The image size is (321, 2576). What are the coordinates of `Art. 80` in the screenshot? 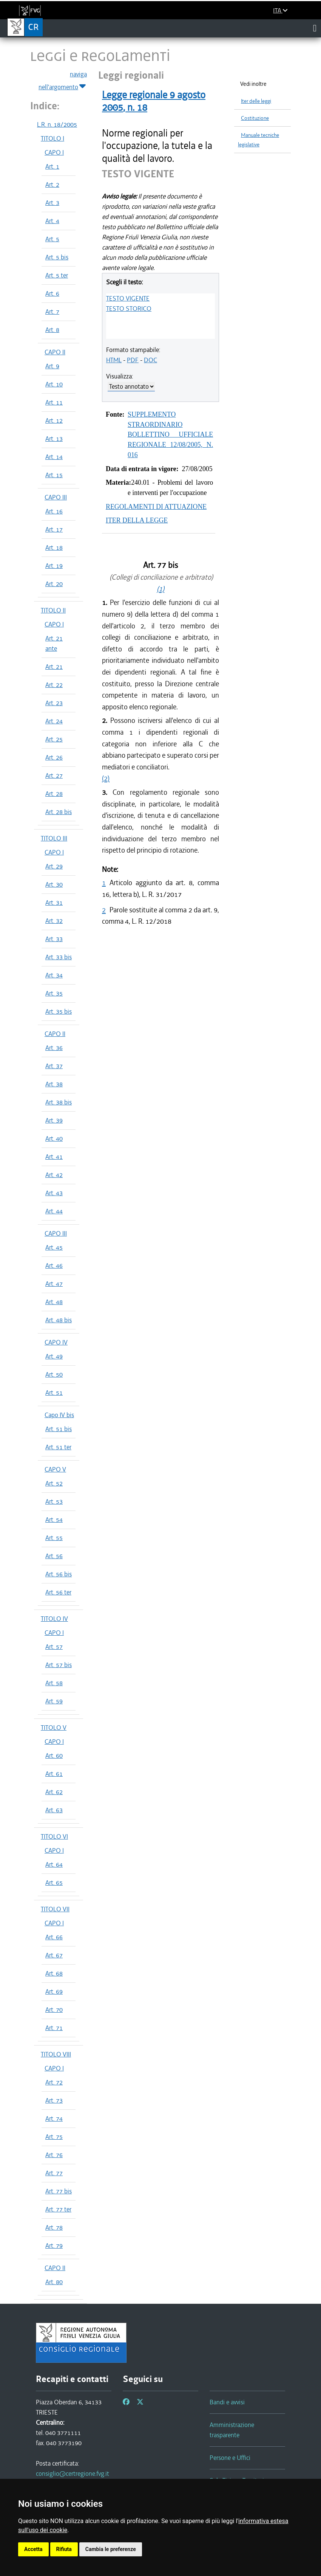 It's located at (54, 2282).